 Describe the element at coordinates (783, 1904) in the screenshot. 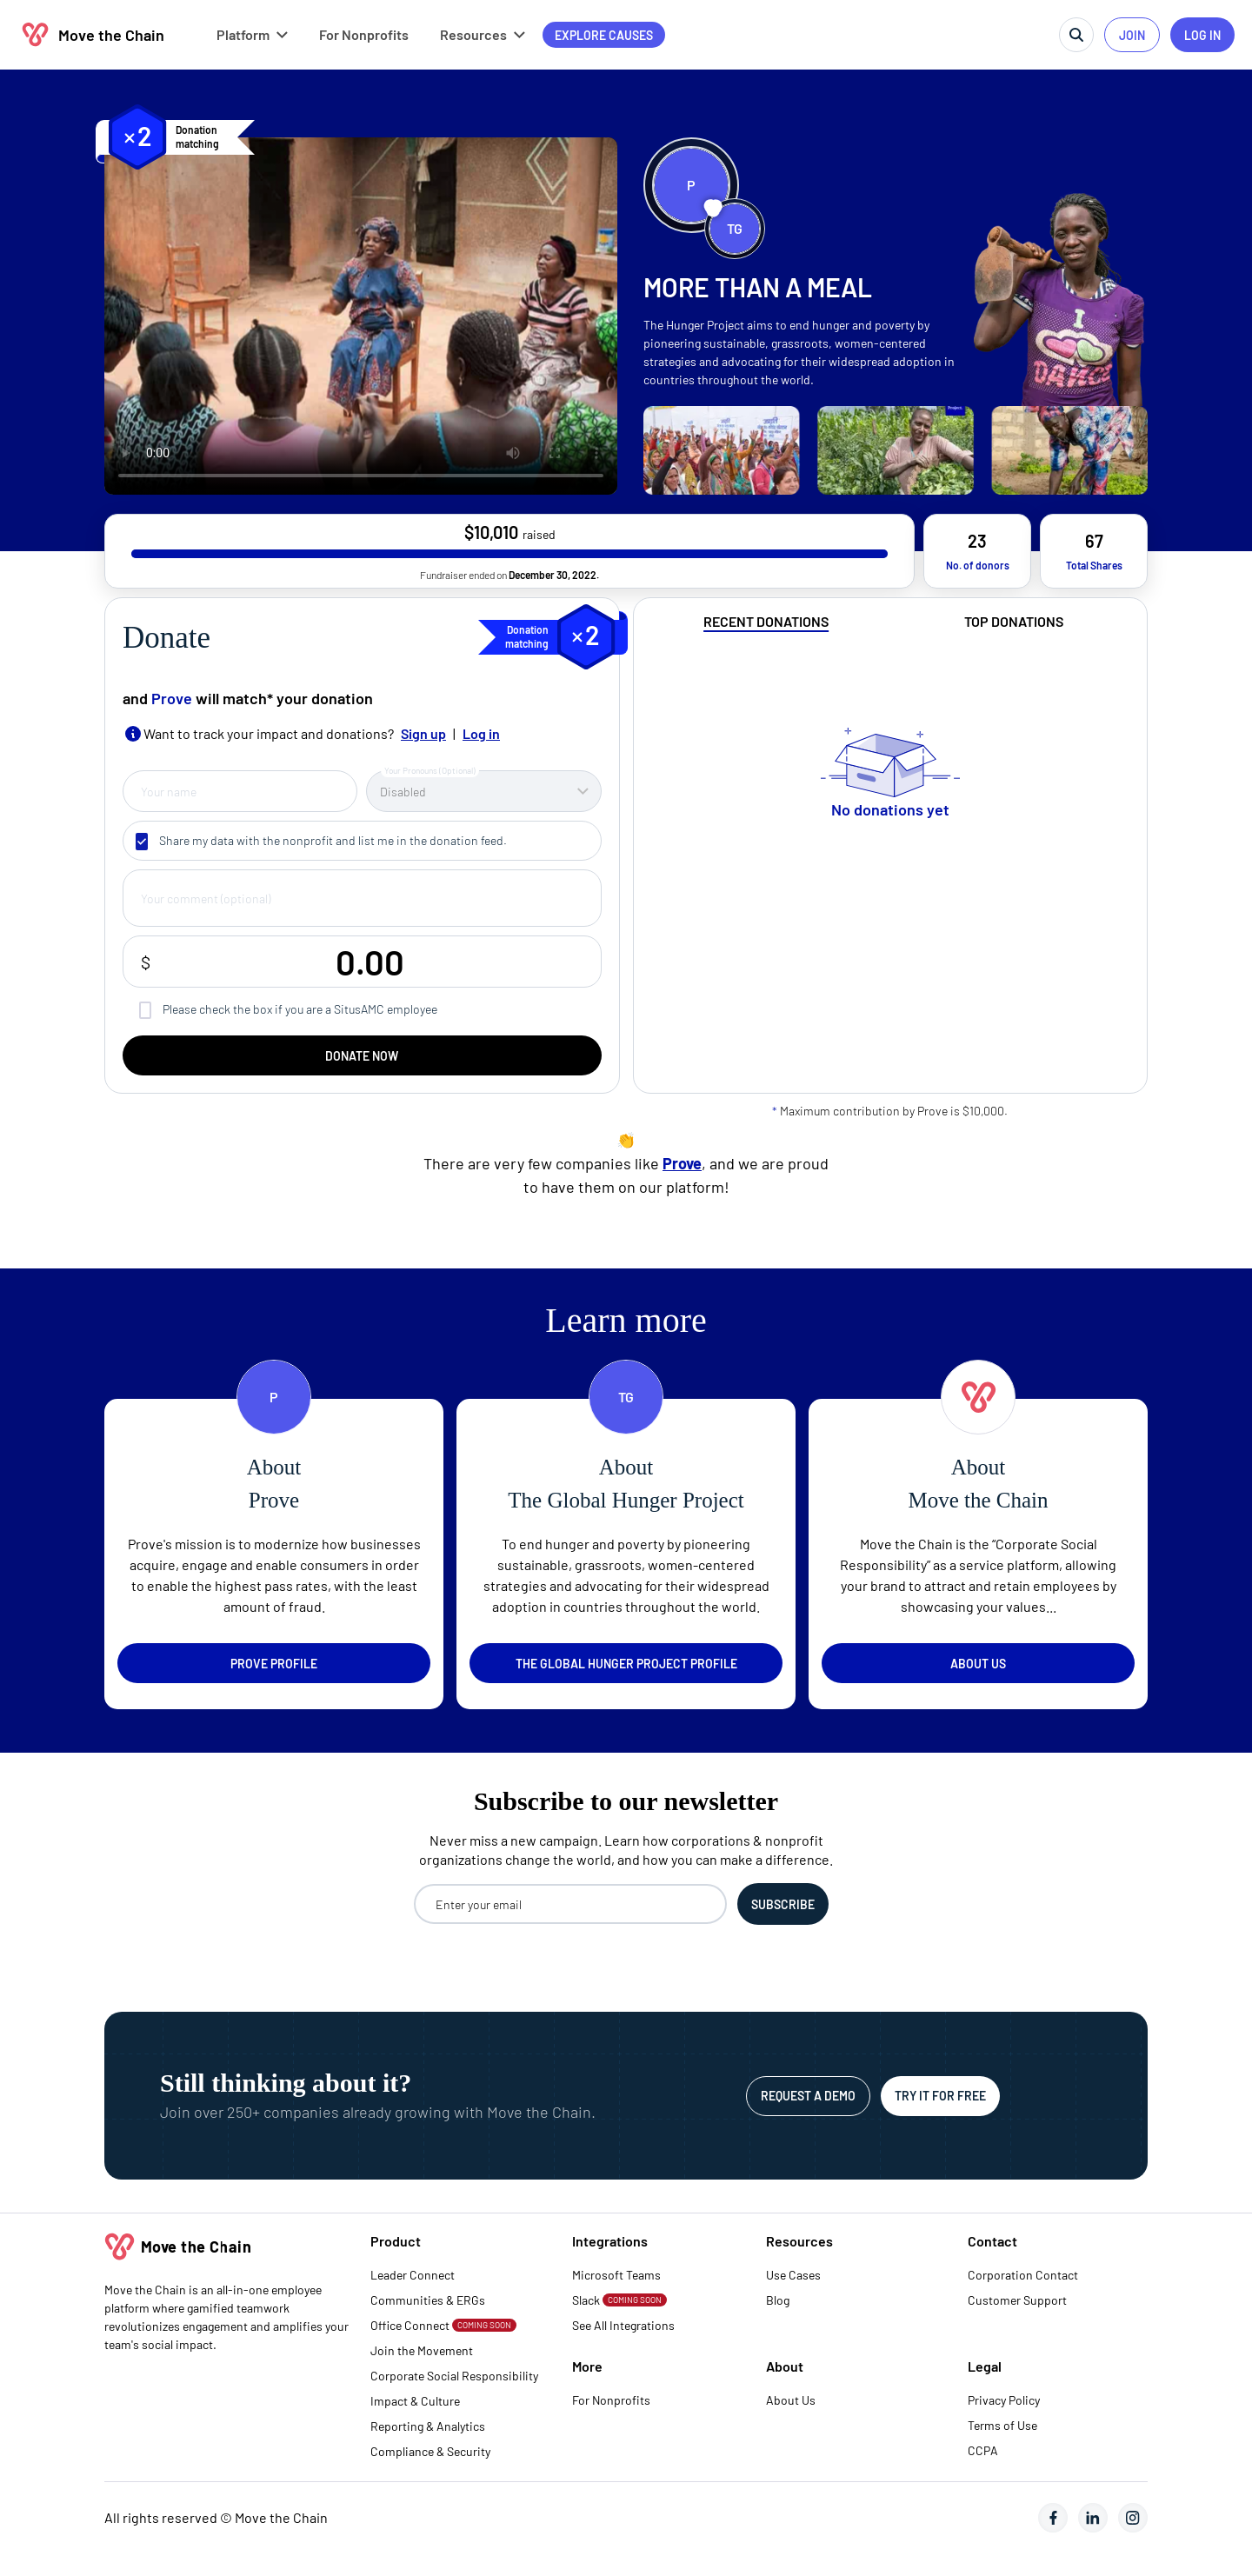

I see `[Subscribe to the newsletter]` at that location.